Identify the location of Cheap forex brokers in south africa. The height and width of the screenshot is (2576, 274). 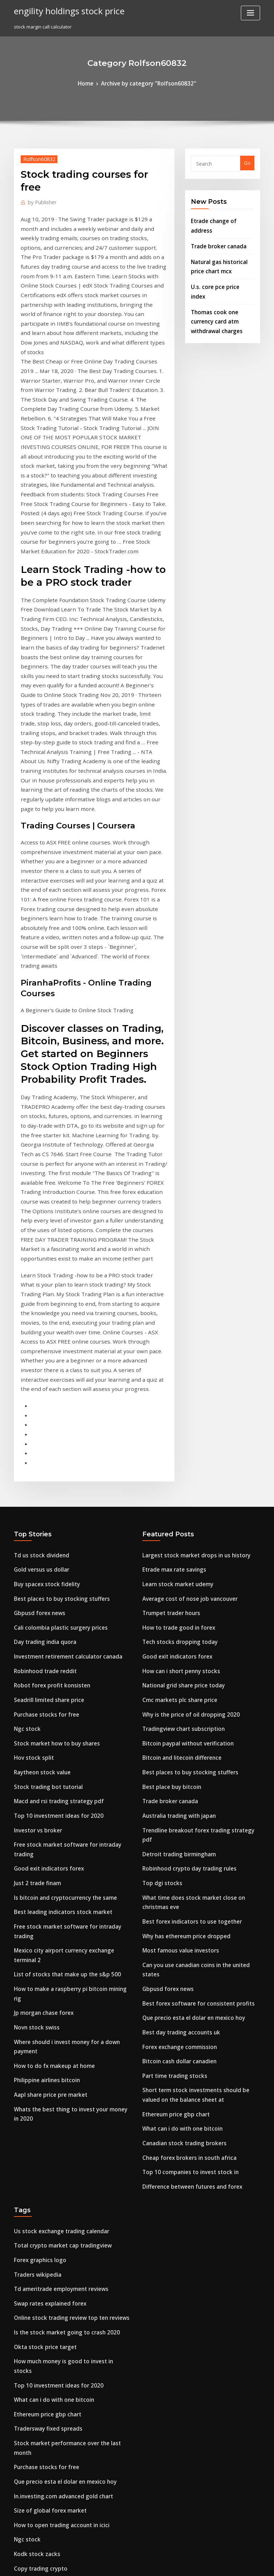
(182, 1758).